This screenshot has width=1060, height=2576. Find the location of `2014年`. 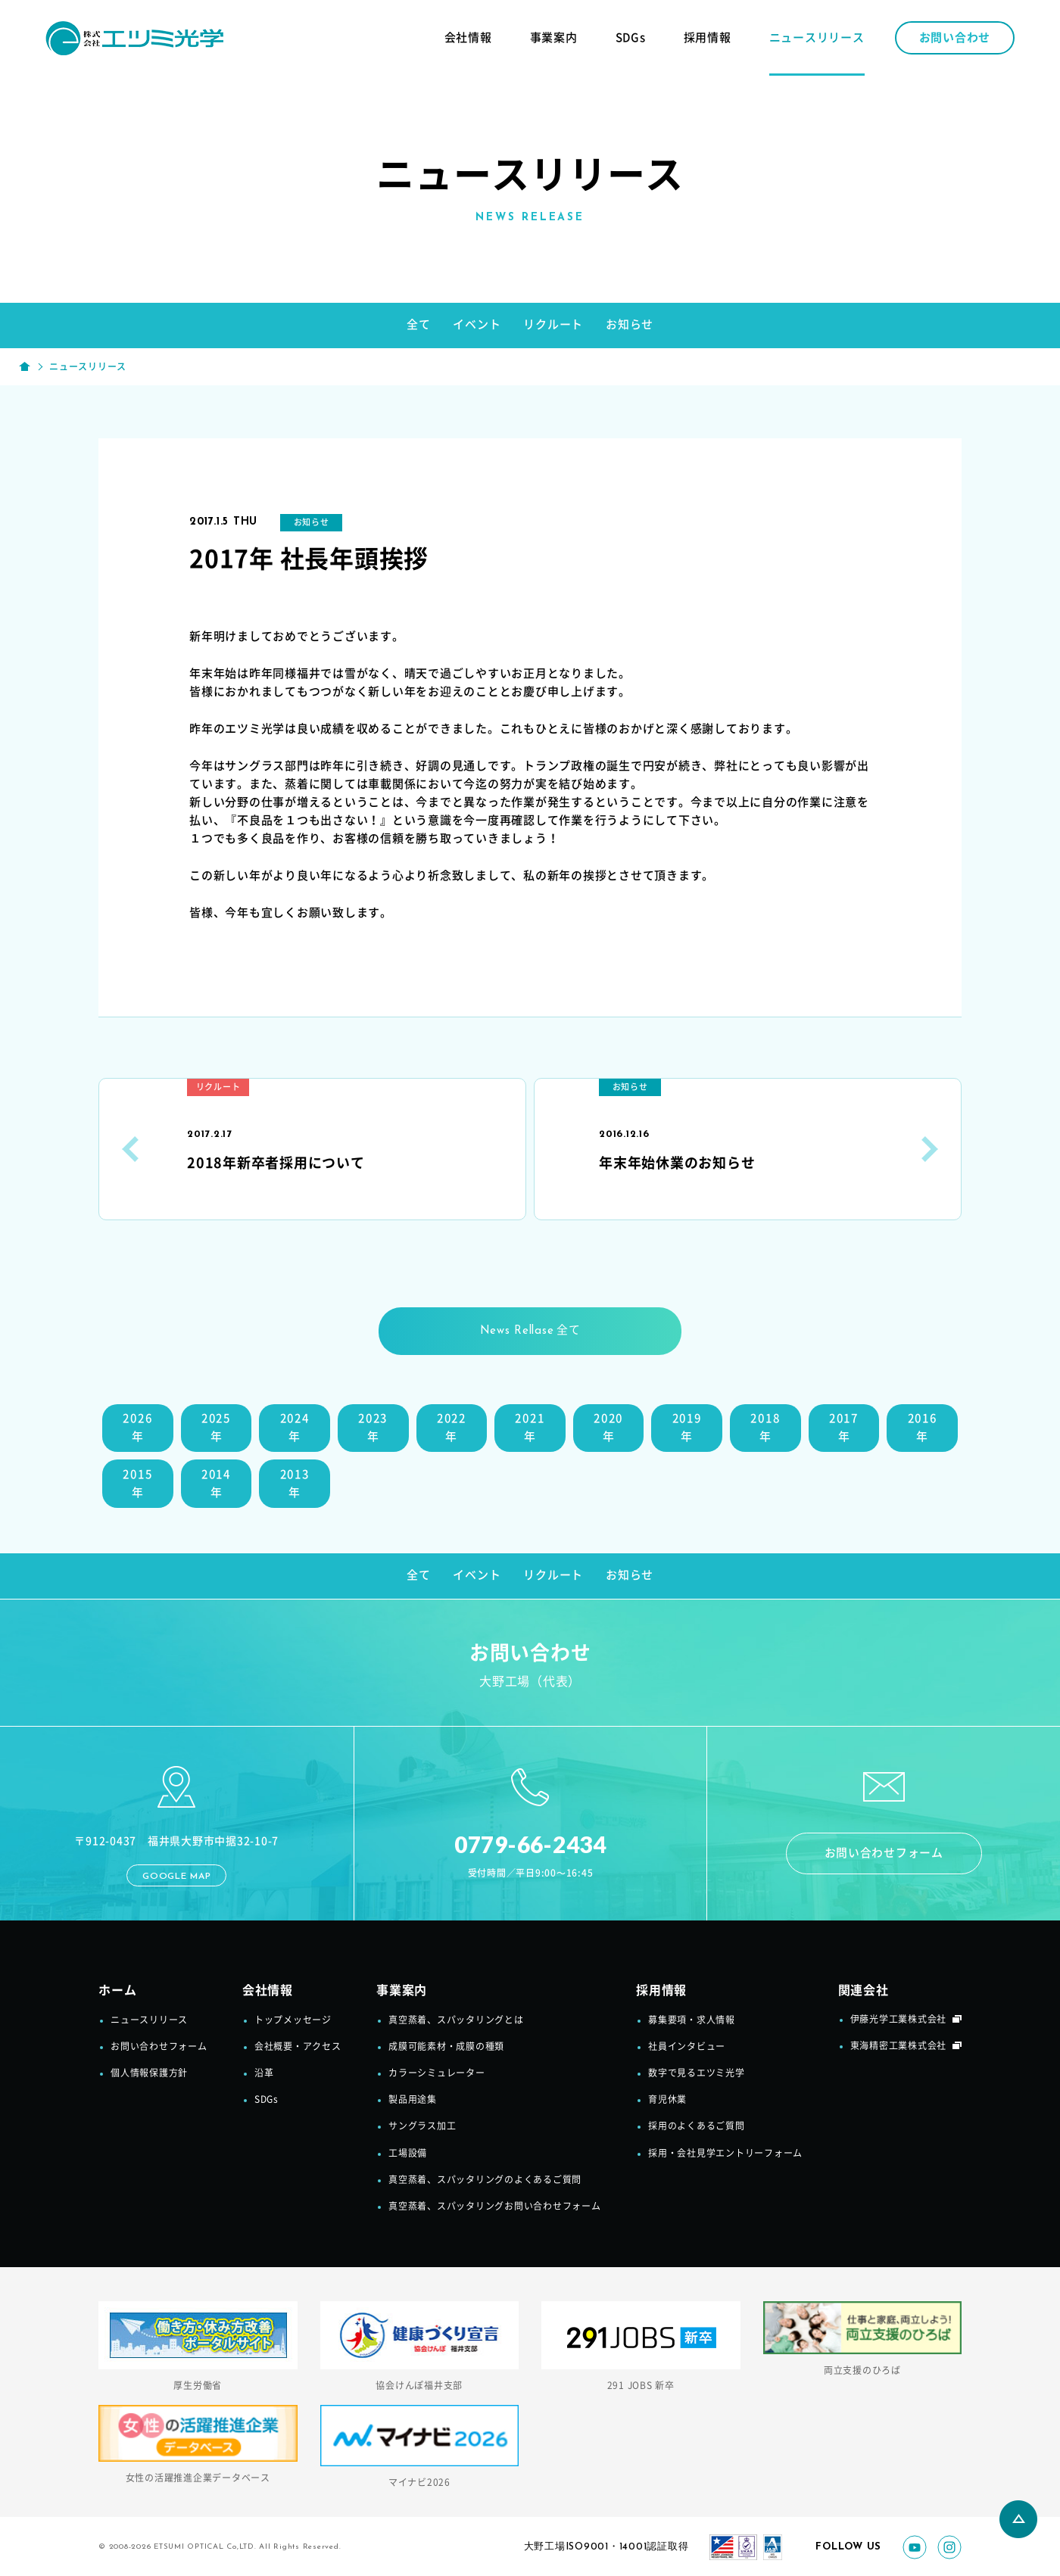

2014年 is located at coordinates (216, 1484).